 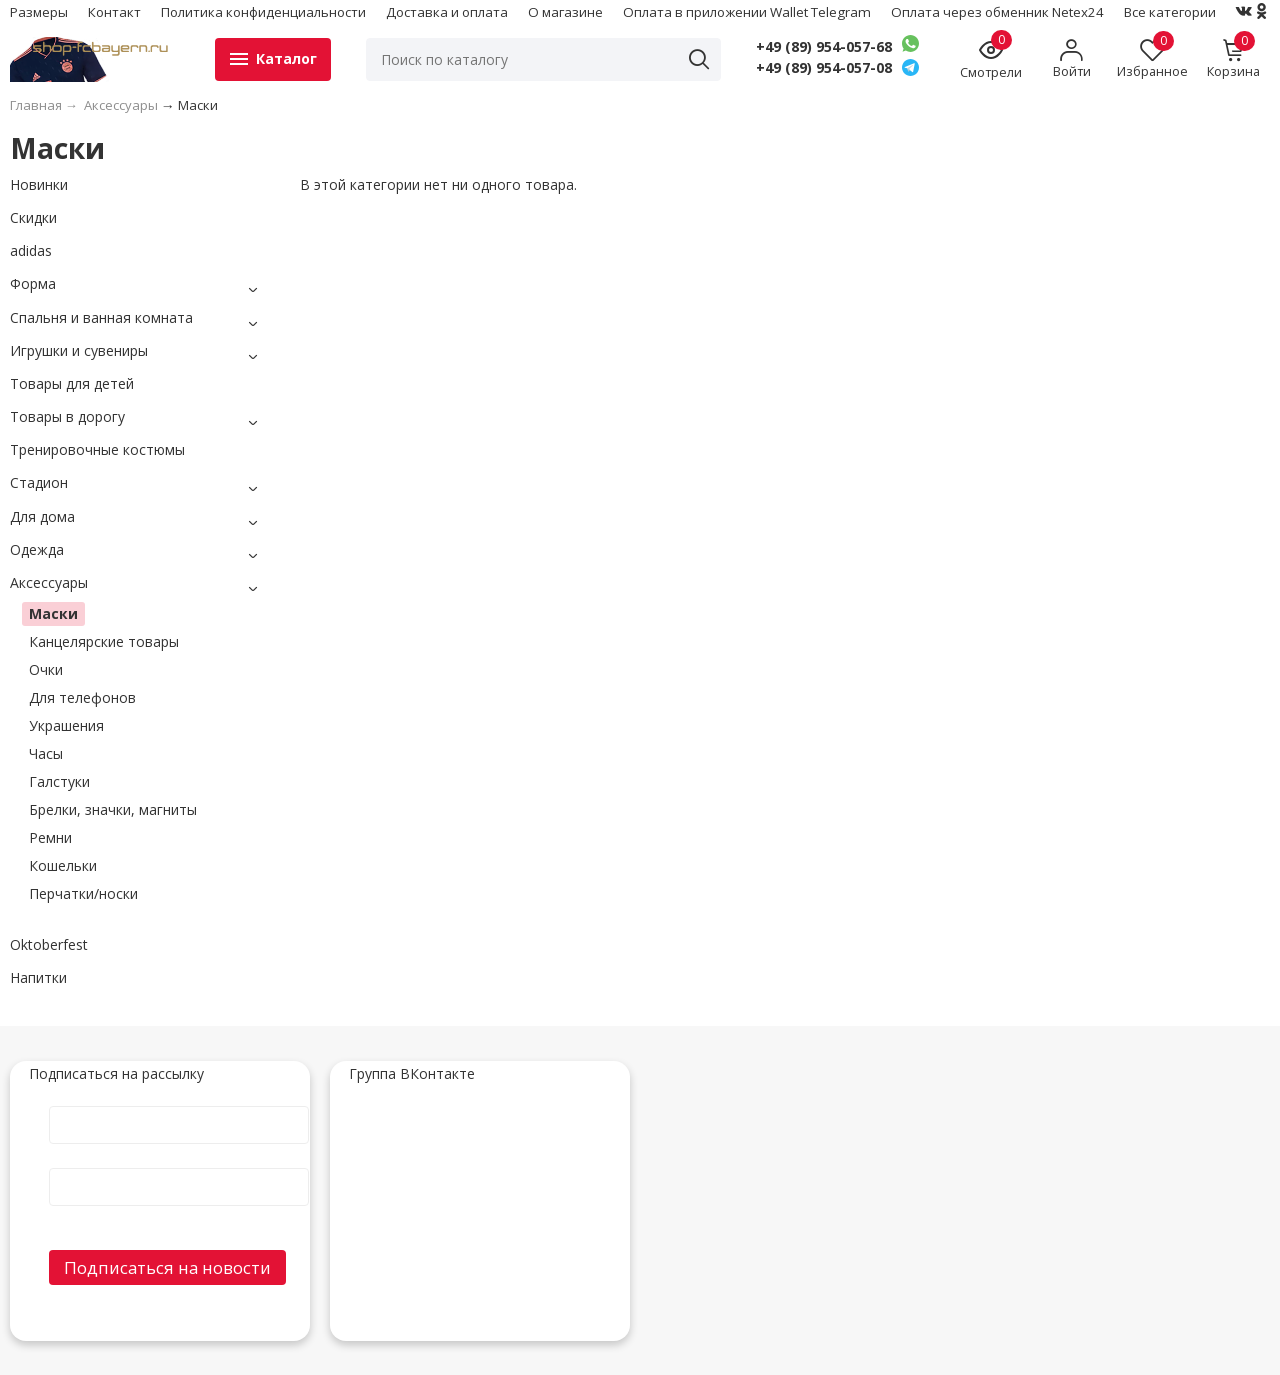 I want to click on Политика конфиденциальности, so click(x=263, y=12).